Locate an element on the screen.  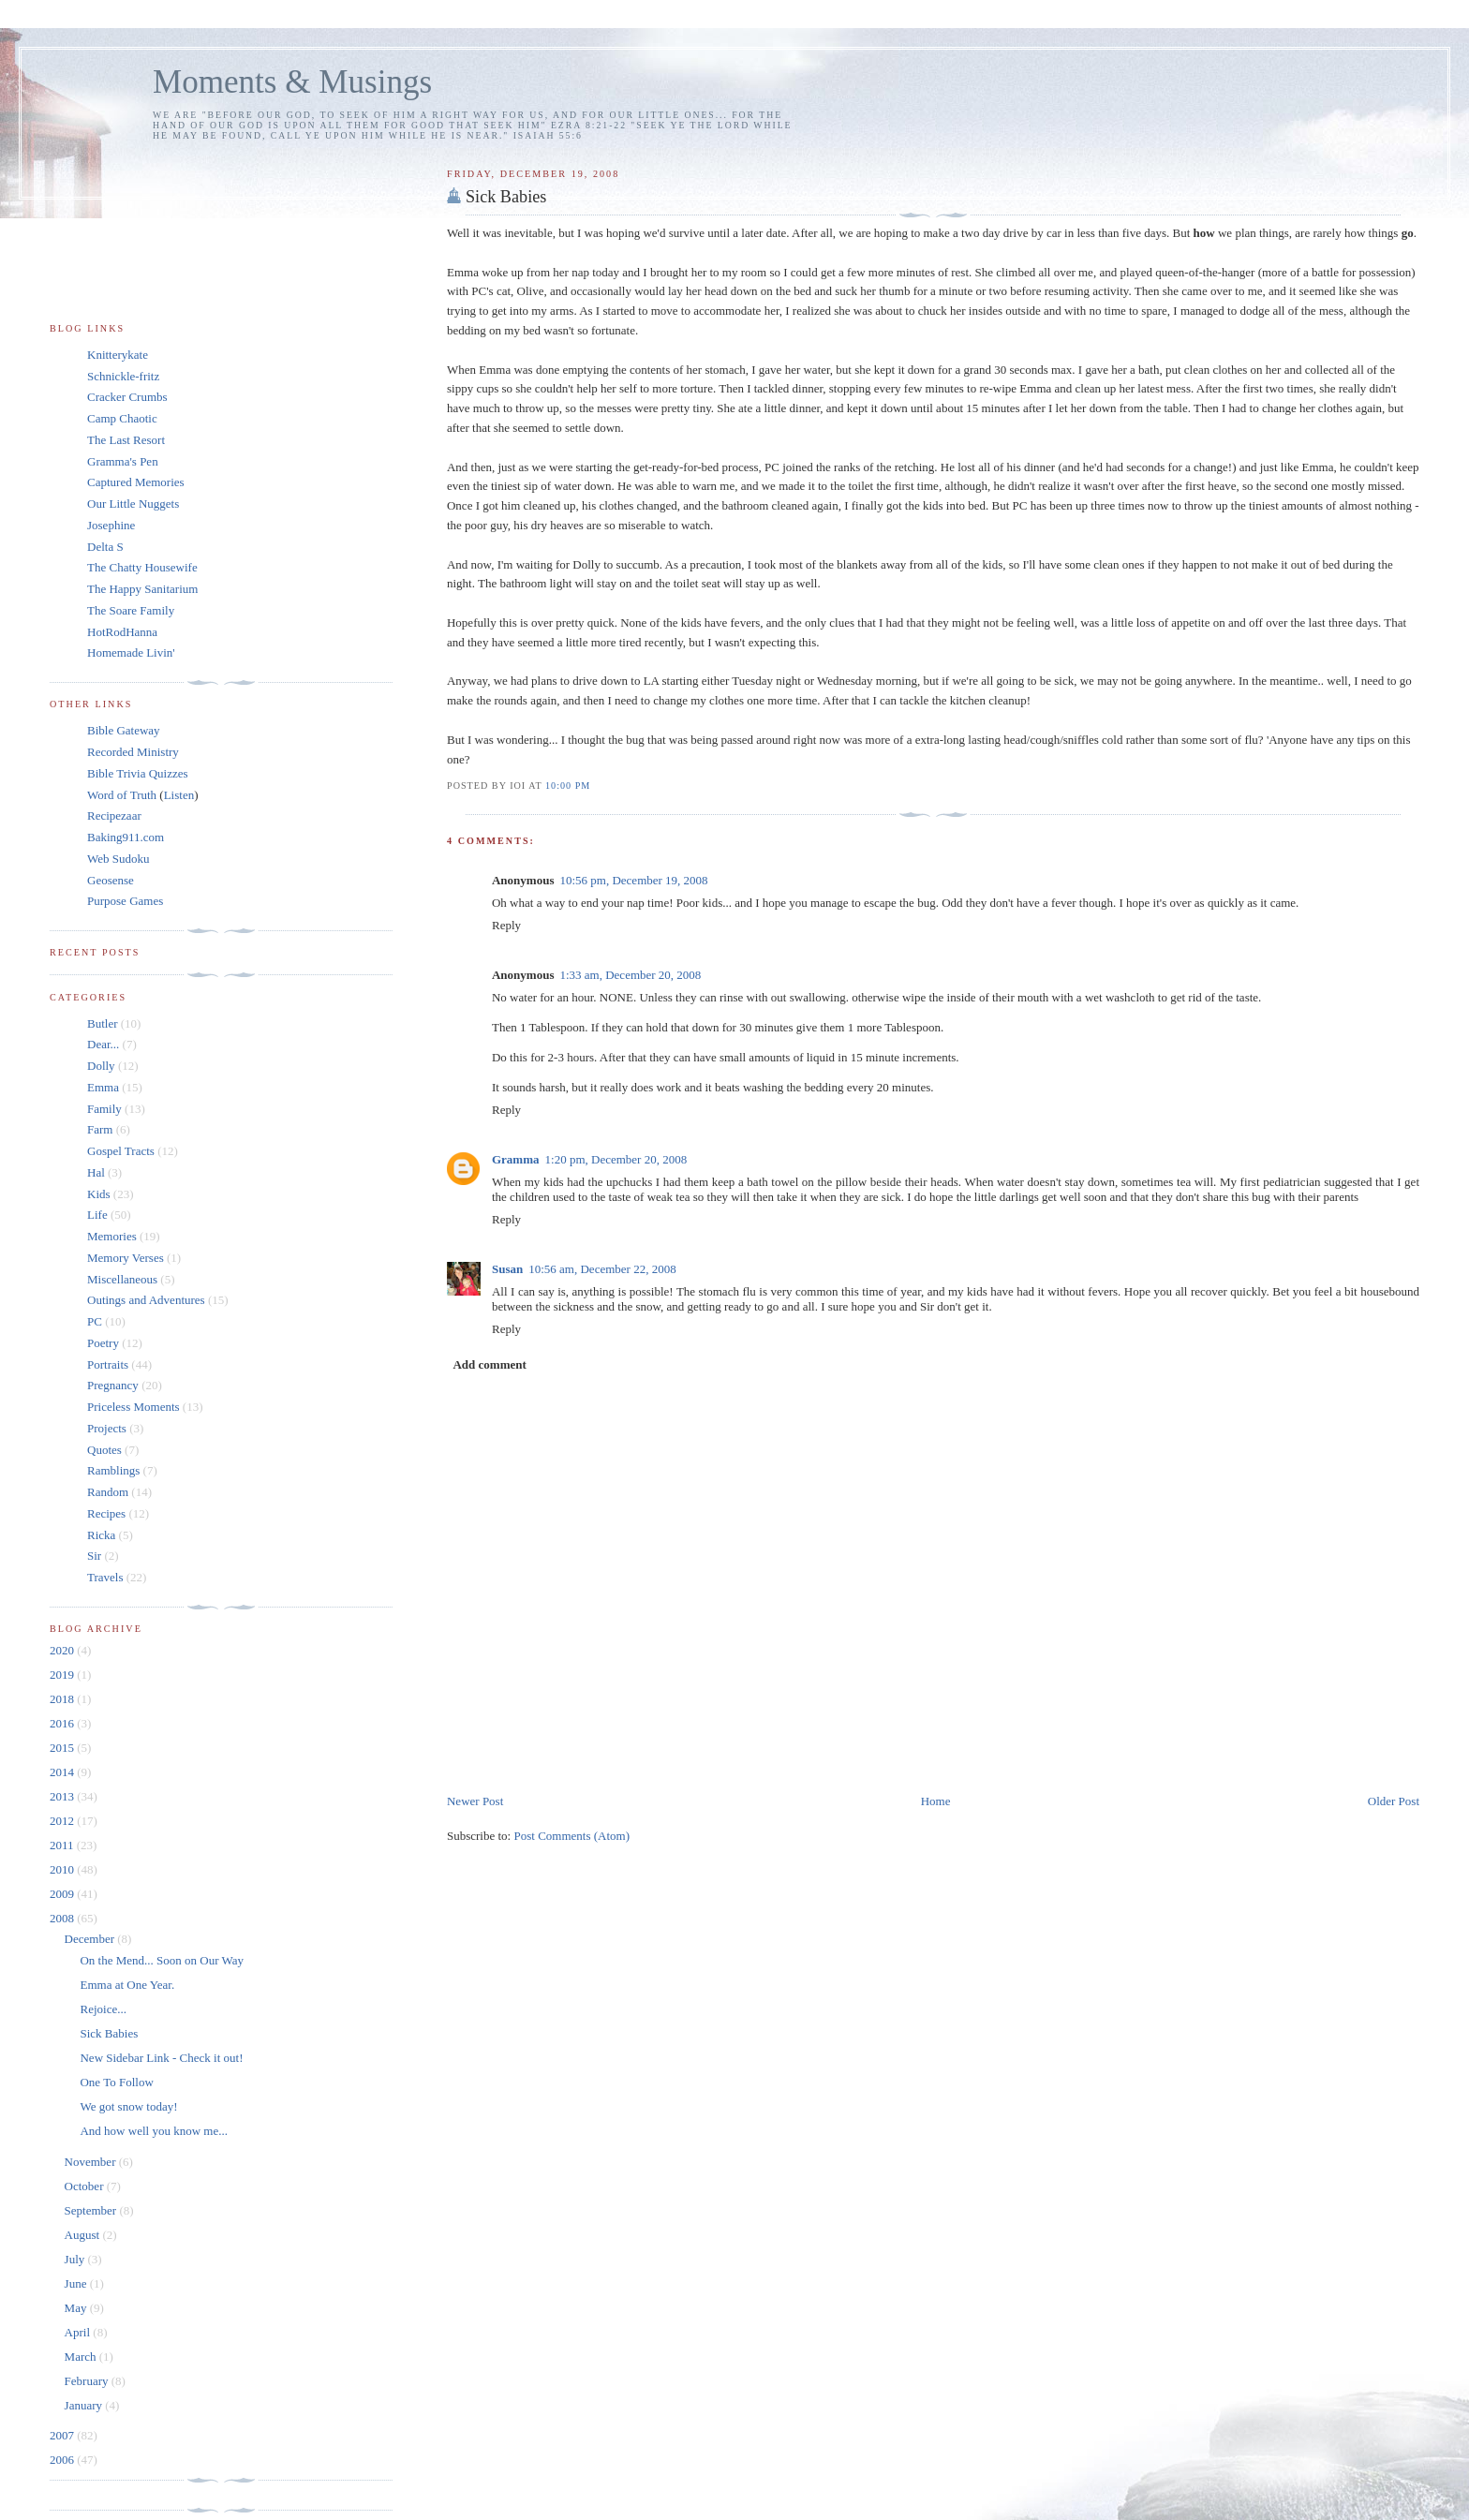
Projects is located at coordinates (106, 1428).